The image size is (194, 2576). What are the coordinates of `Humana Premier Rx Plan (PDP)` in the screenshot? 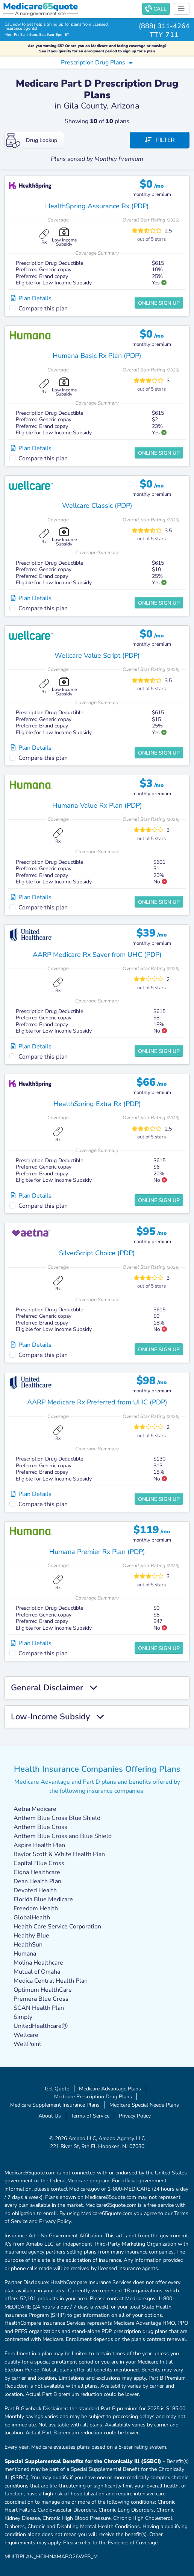 It's located at (97, 1551).